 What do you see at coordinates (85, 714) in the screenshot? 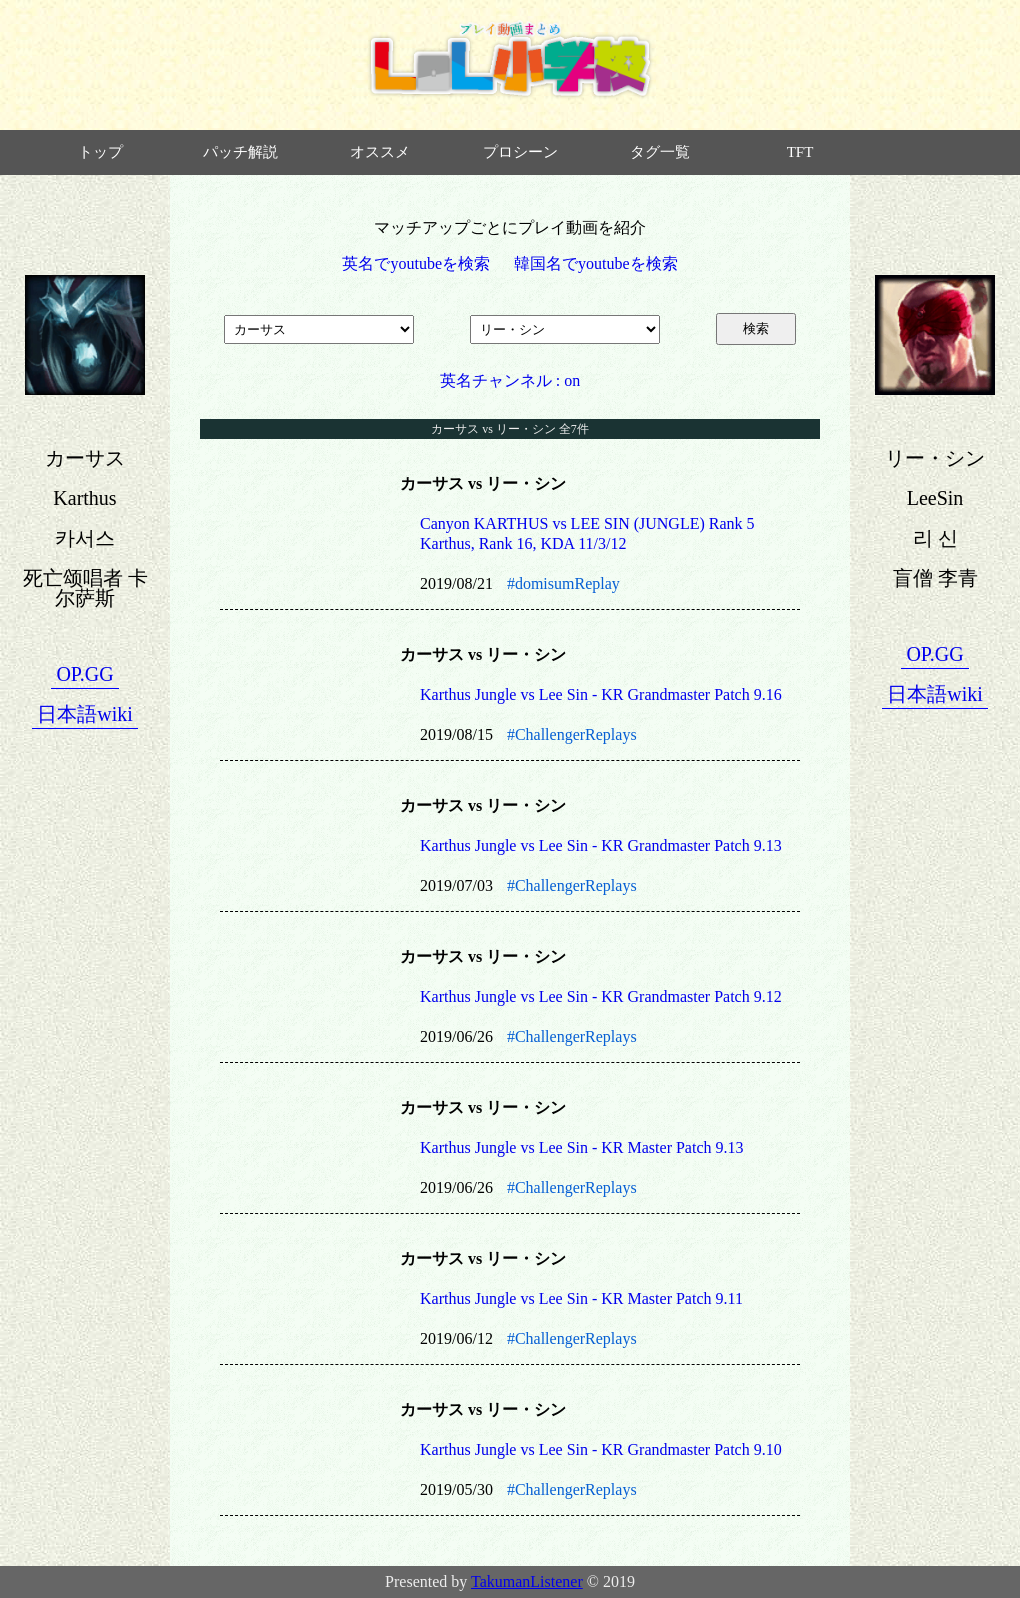
I see `日本語wiki` at bounding box center [85, 714].